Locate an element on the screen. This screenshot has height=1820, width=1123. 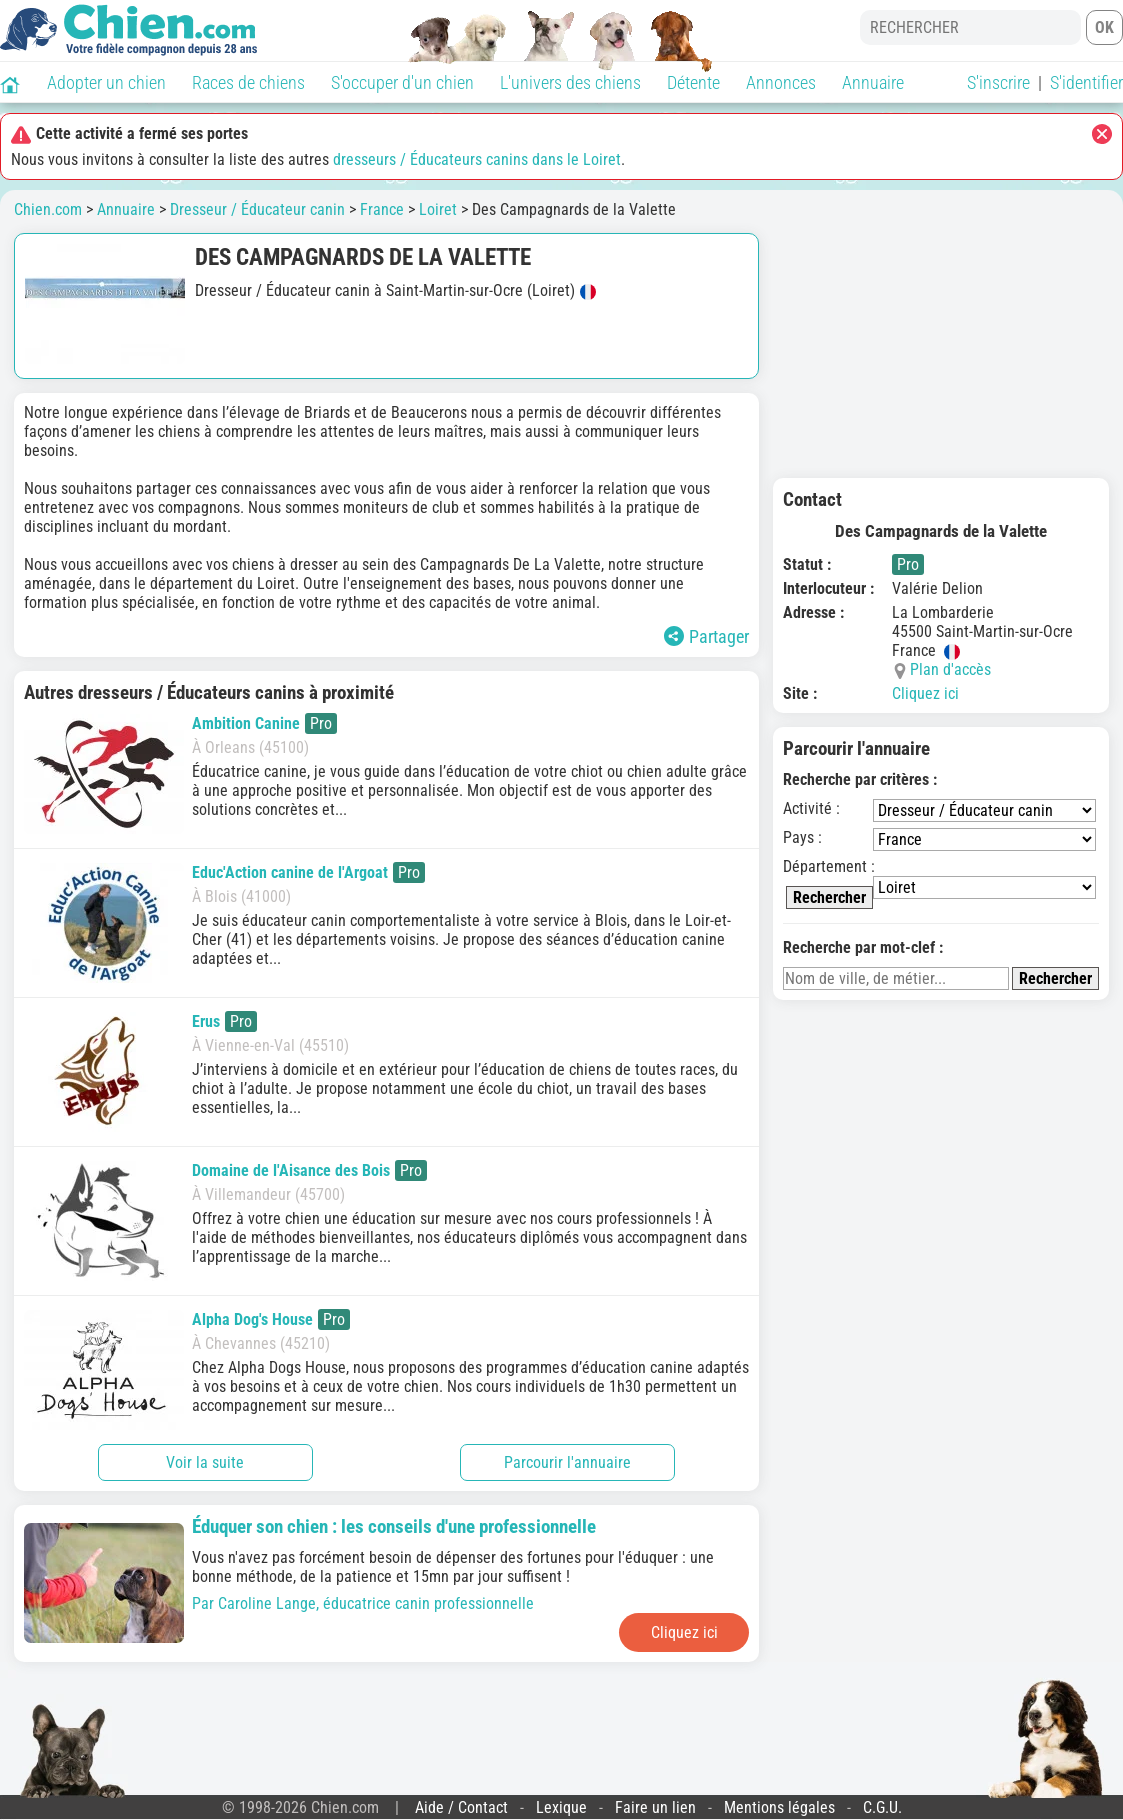
Voir la suite is located at coordinates (205, 1462).